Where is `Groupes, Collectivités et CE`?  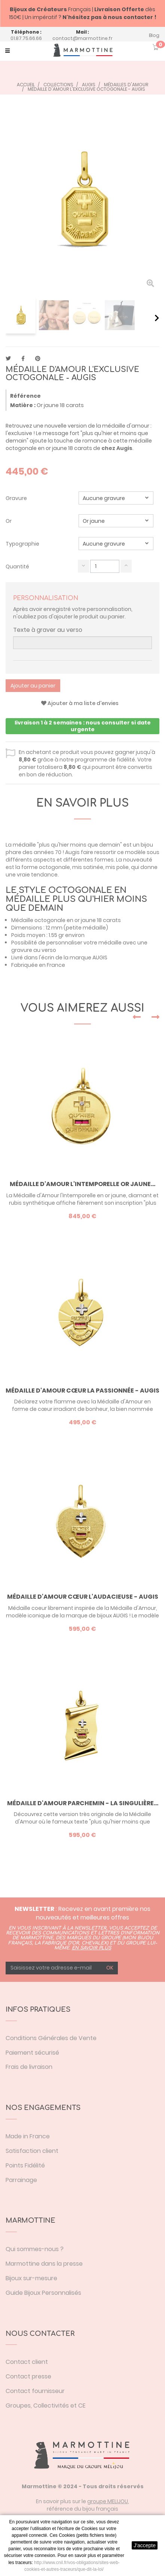
Groupes, Collectivités et CE is located at coordinates (46, 2405).